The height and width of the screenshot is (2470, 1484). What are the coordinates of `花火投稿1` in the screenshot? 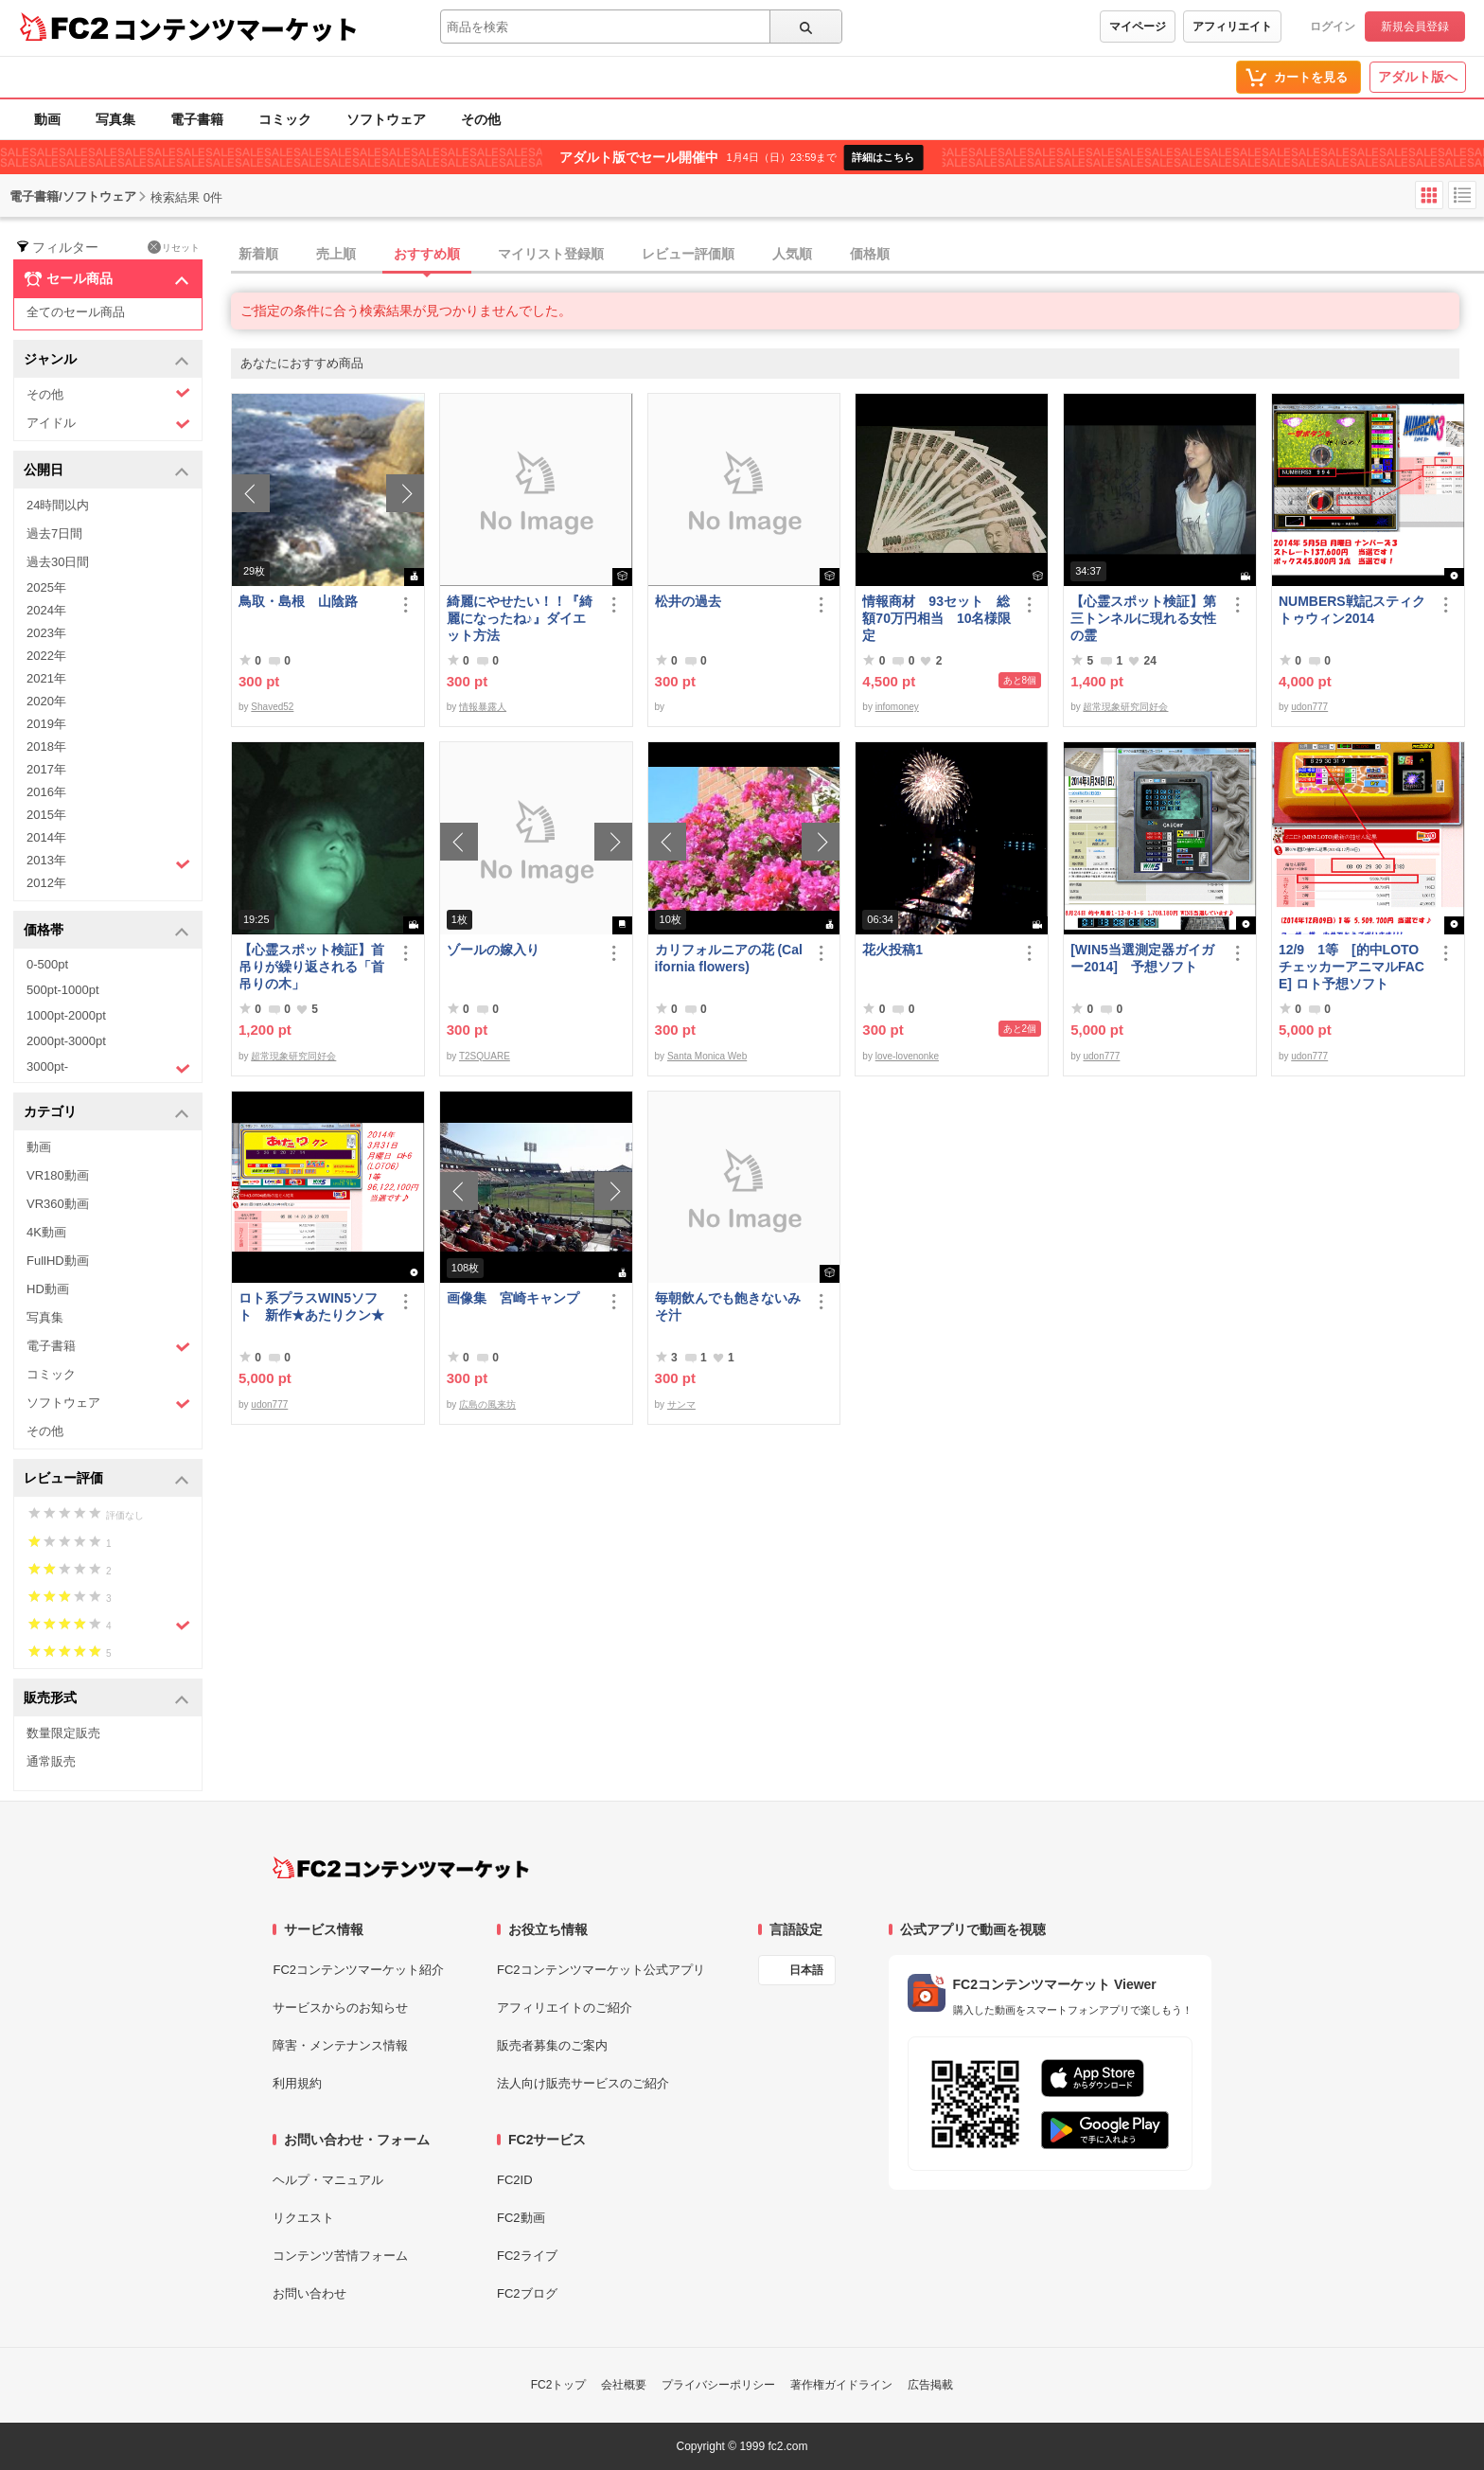 It's located at (892, 949).